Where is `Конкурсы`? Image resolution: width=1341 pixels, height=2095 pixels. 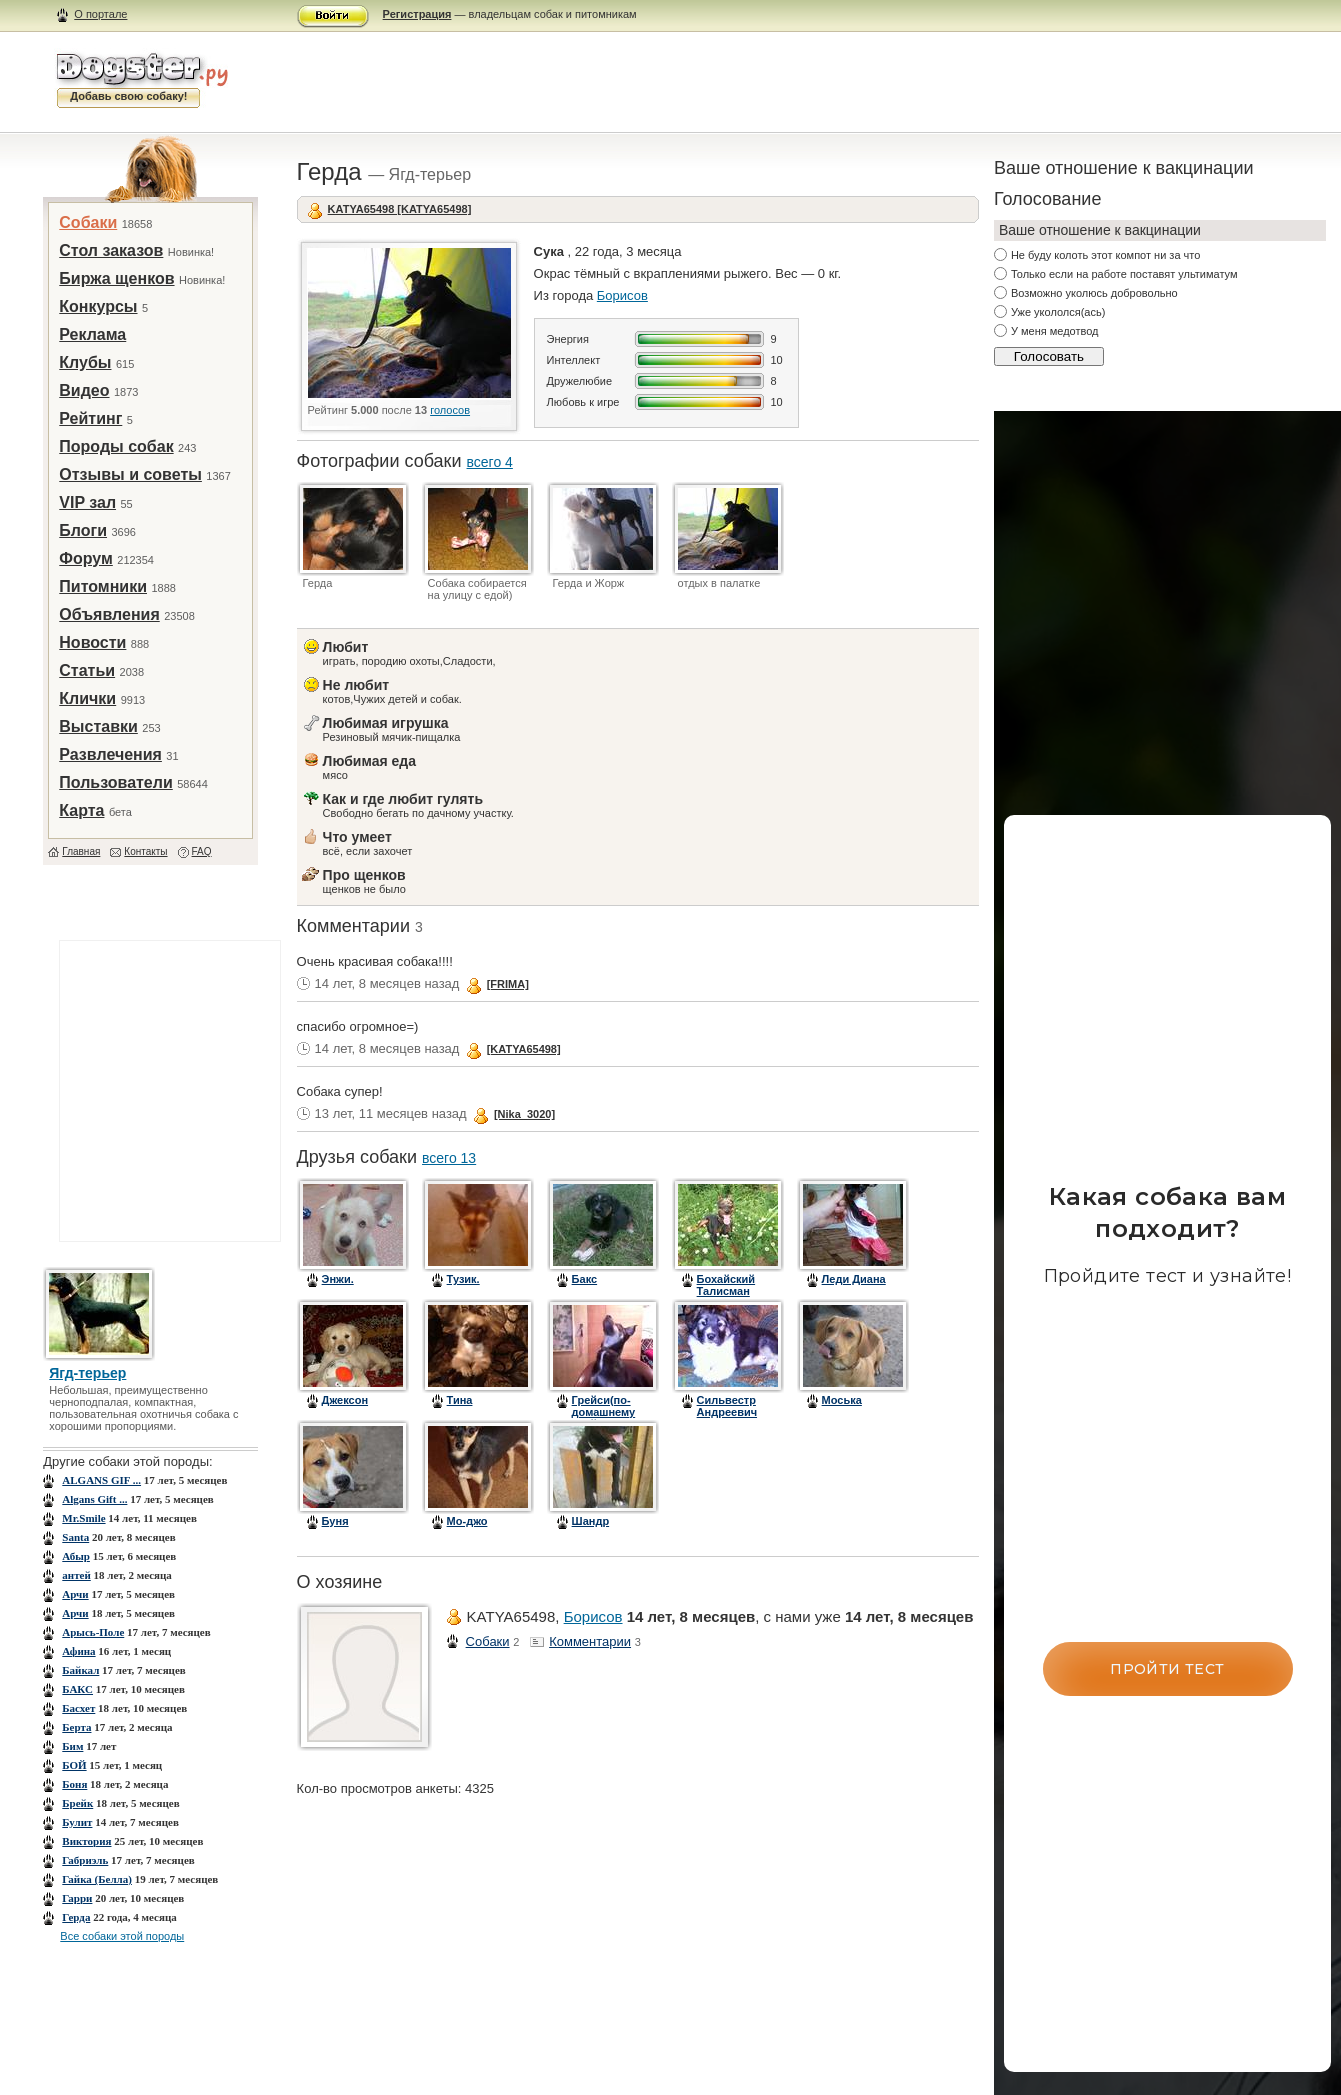 Конкурсы is located at coordinates (98, 306).